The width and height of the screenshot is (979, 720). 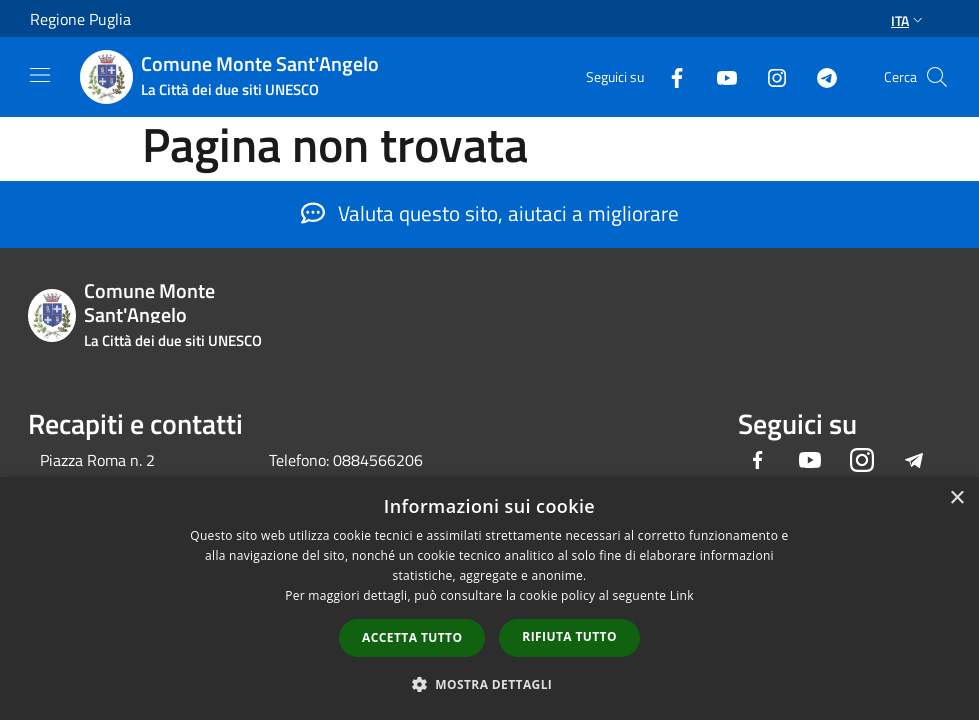 What do you see at coordinates (819, 76) in the screenshot?
I see `[Telegram]` at bounding box center [819, 76].